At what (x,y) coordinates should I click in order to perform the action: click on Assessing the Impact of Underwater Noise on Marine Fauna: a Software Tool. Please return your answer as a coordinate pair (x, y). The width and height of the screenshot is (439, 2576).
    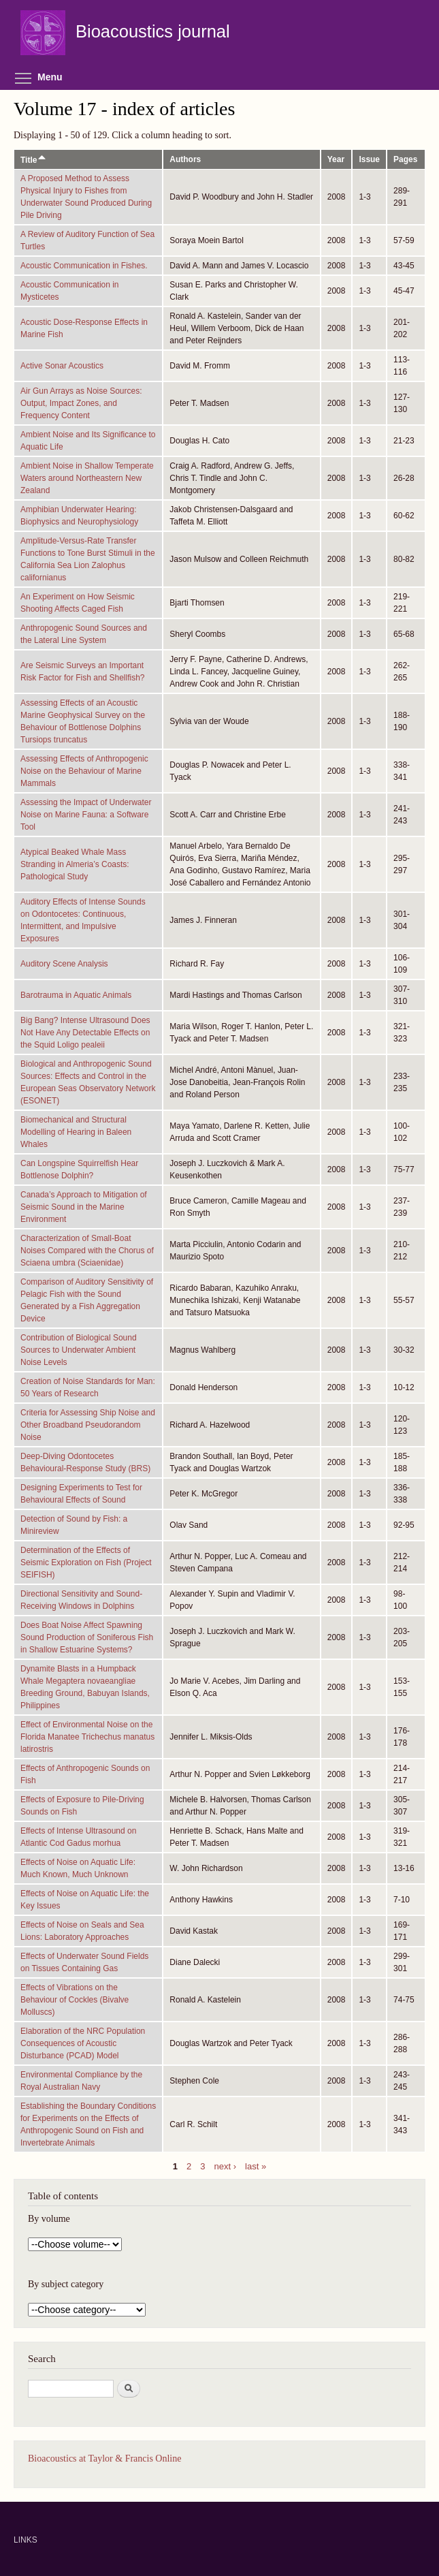
    Looking at the image, I should click on (86, 815).